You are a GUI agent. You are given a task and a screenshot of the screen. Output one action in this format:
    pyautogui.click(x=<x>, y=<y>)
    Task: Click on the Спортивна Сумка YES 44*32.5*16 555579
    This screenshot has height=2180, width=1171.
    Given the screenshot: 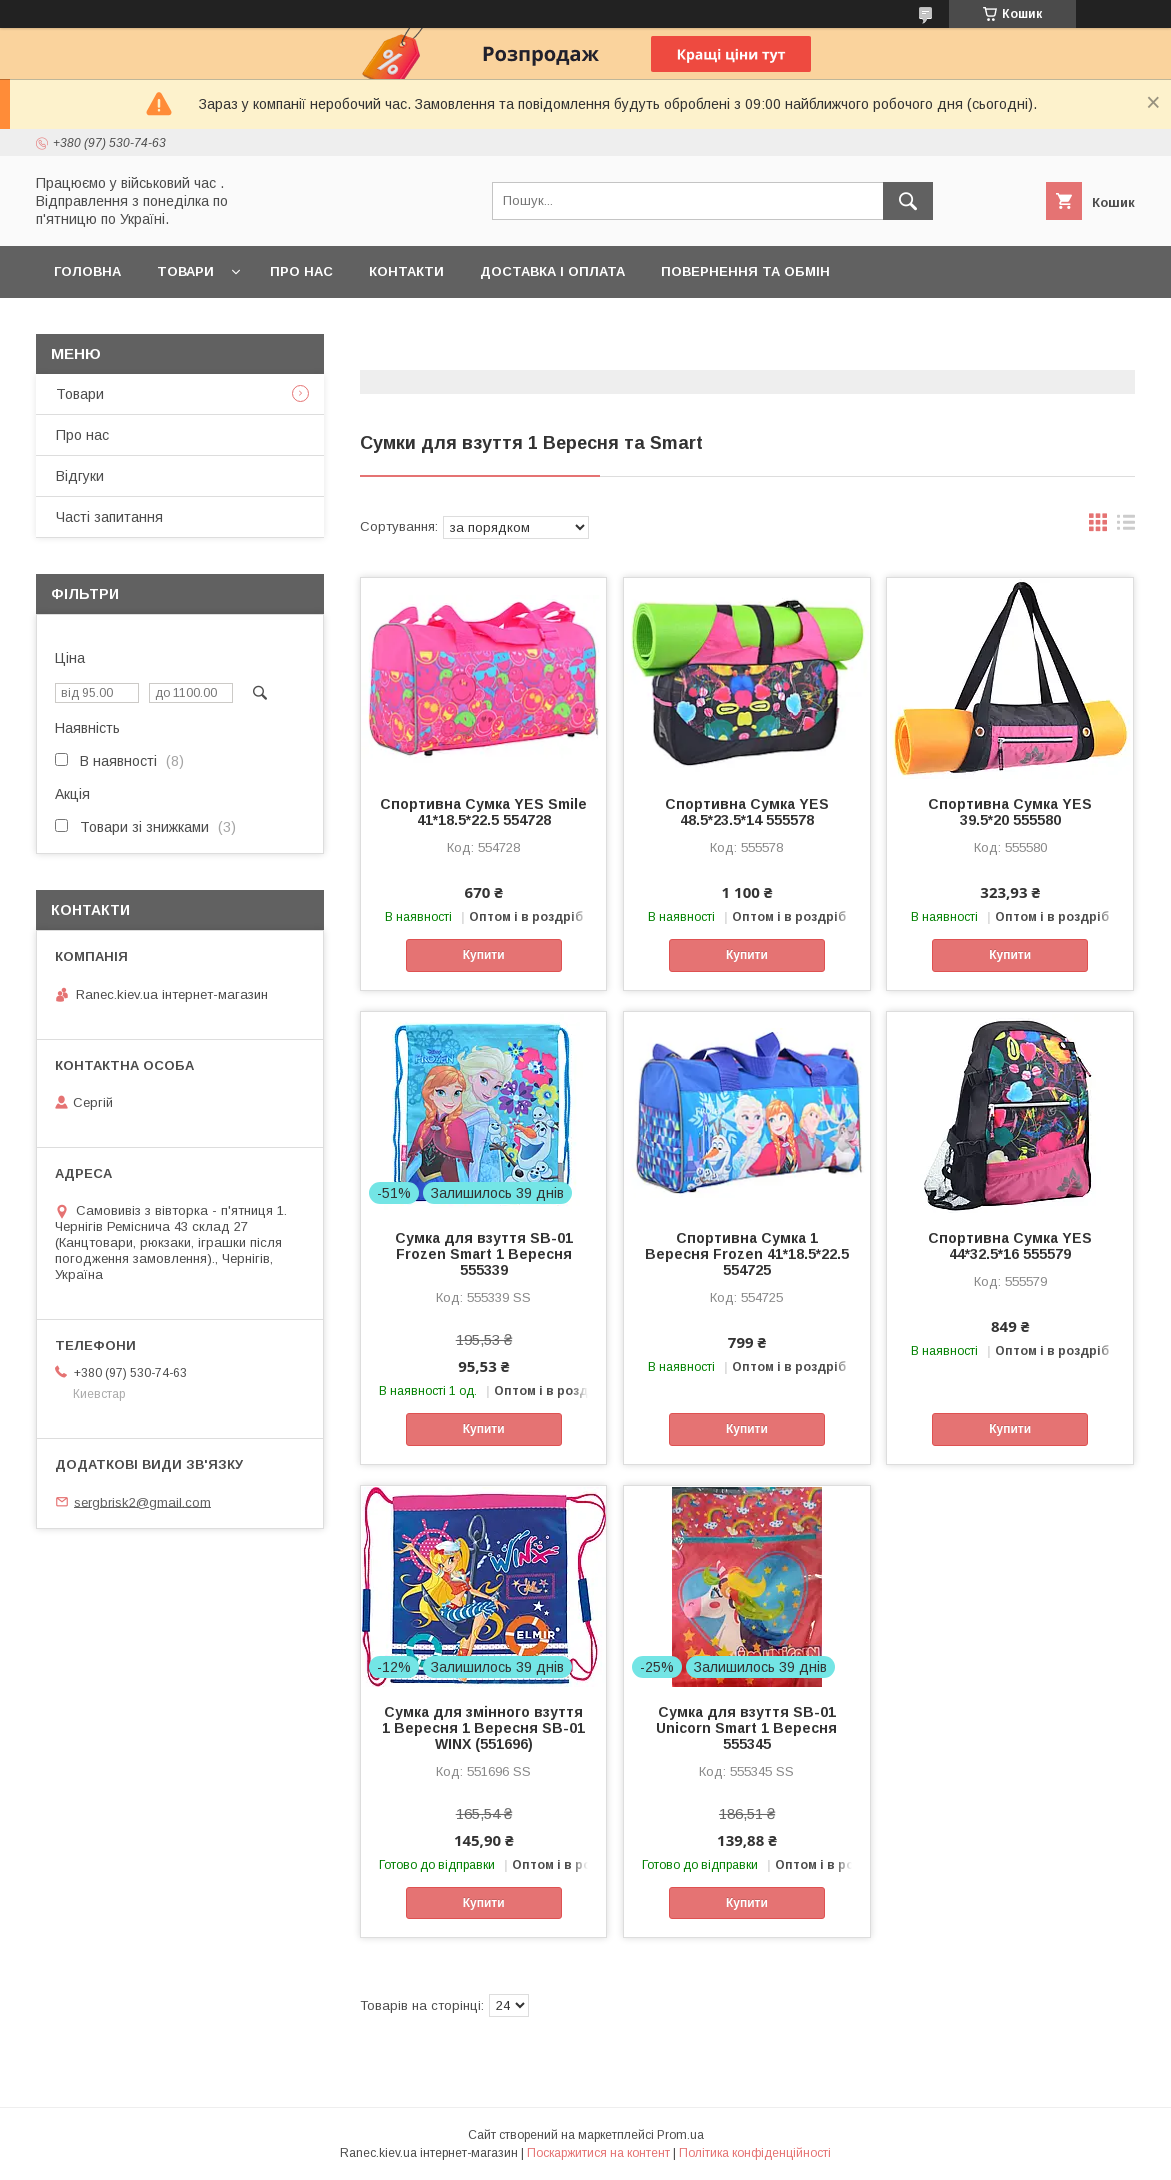 What is the action you would take?
    pyautogui.click(x=1010, y=1246)
    